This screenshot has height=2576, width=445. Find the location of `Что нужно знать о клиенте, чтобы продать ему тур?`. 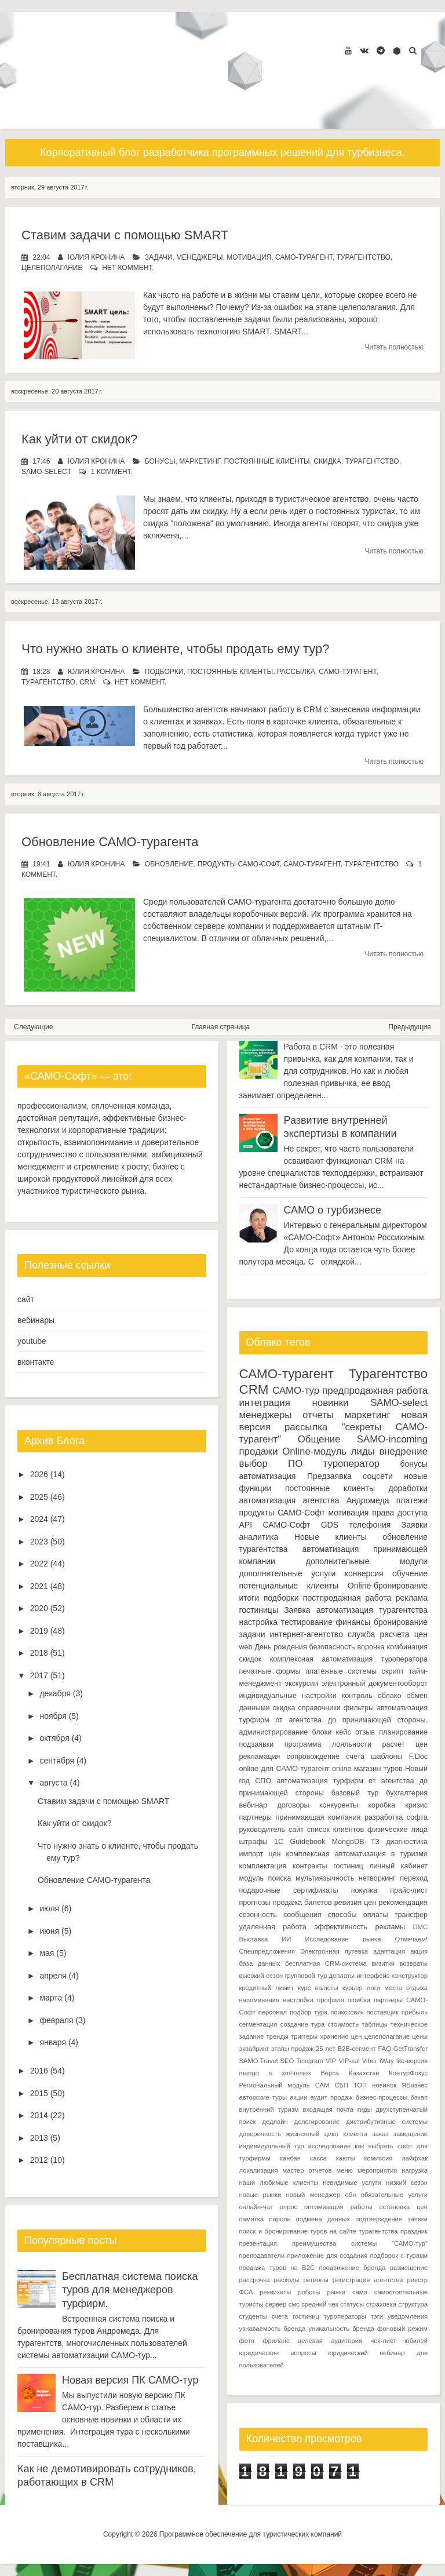

Что нужно знать о клиенте, чтобы продать ему тур? is located at coordinates (175, 649).